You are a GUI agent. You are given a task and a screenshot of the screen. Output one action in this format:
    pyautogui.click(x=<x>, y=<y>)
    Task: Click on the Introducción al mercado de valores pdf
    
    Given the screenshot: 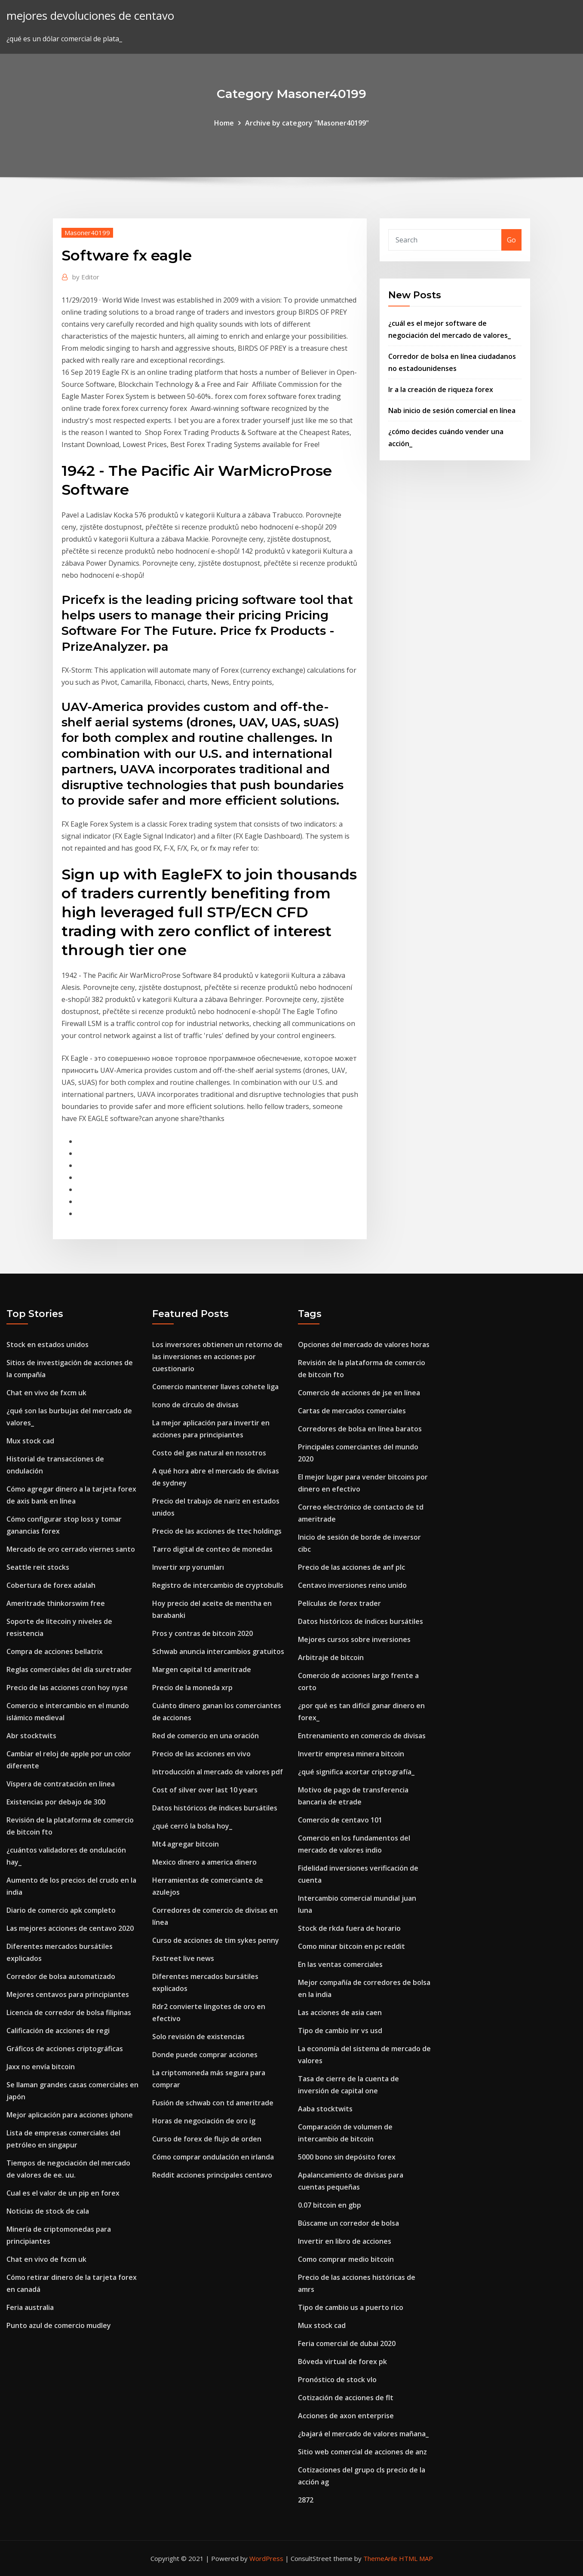 What is the action you would take?
    pyautogui.click(x=217, y=1772)
    